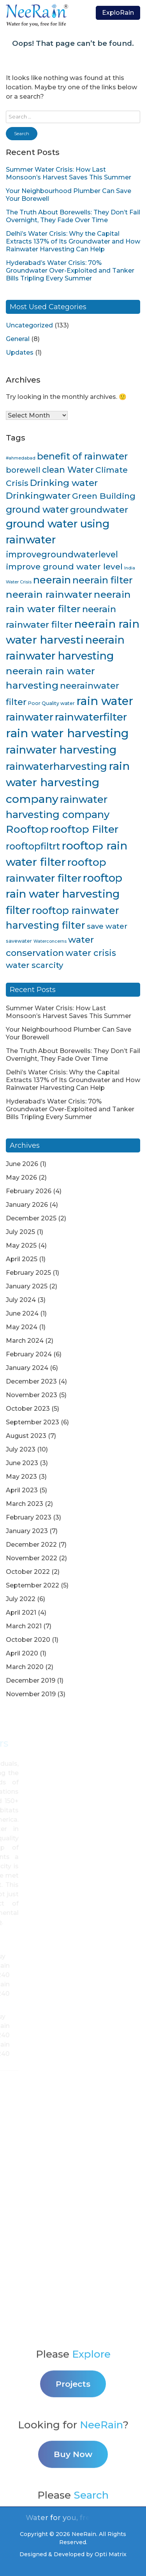 The width and height of the screenshot is (146, 2576). What do you see at coordinates (20, 1599) in the screenshot?
I see `July 2022` at bounding box center [20, 1599].